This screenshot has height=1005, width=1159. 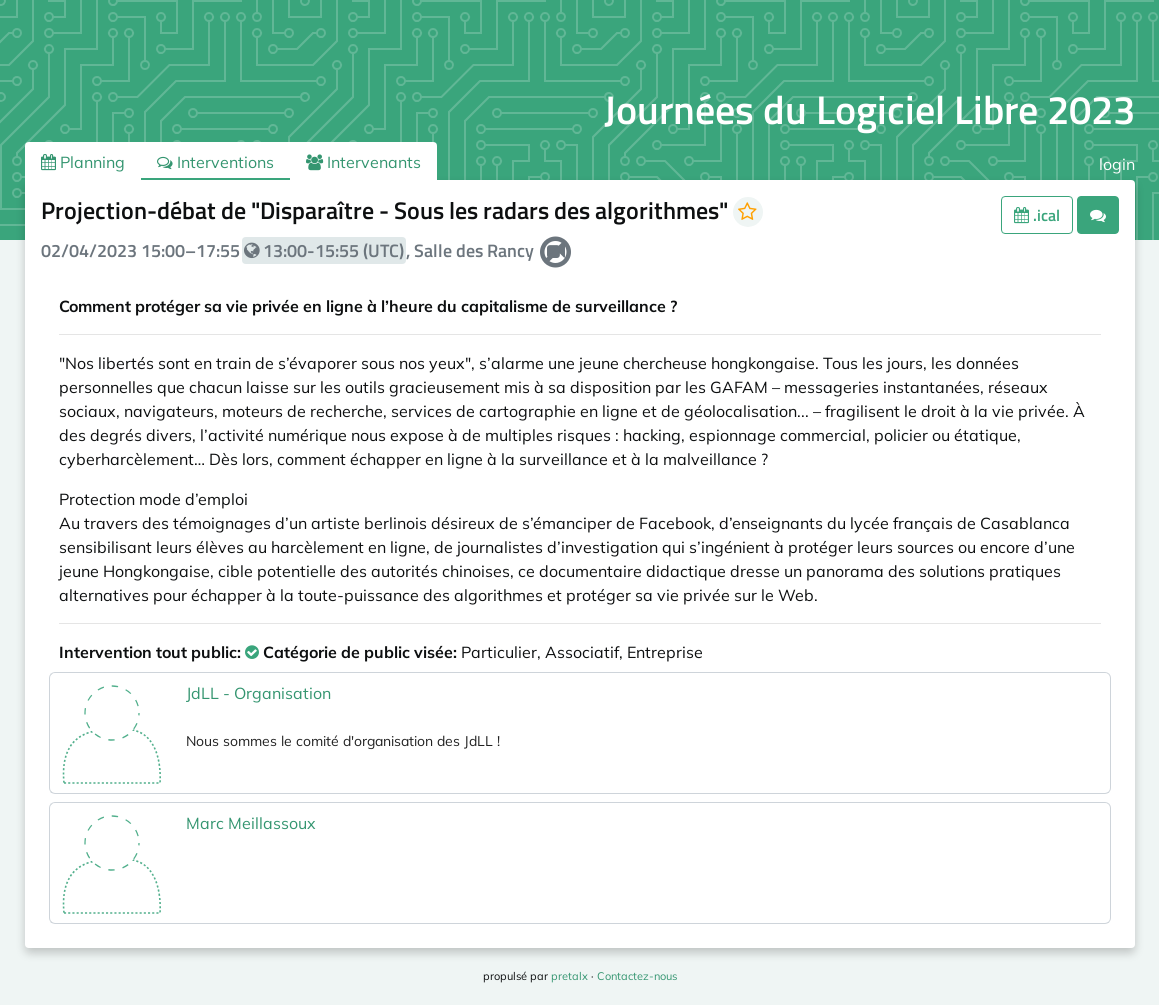 I want to click on Marc Meillassoux, so click(x=251, y=823).